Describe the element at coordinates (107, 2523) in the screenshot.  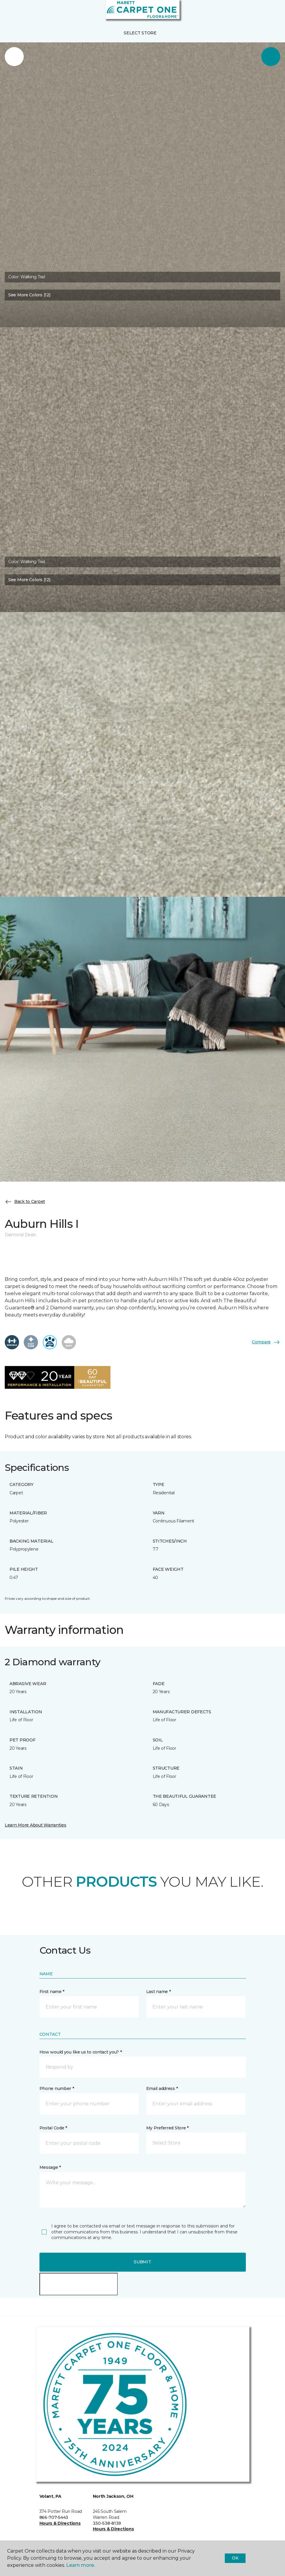
I see `330-538-8139` at that location.